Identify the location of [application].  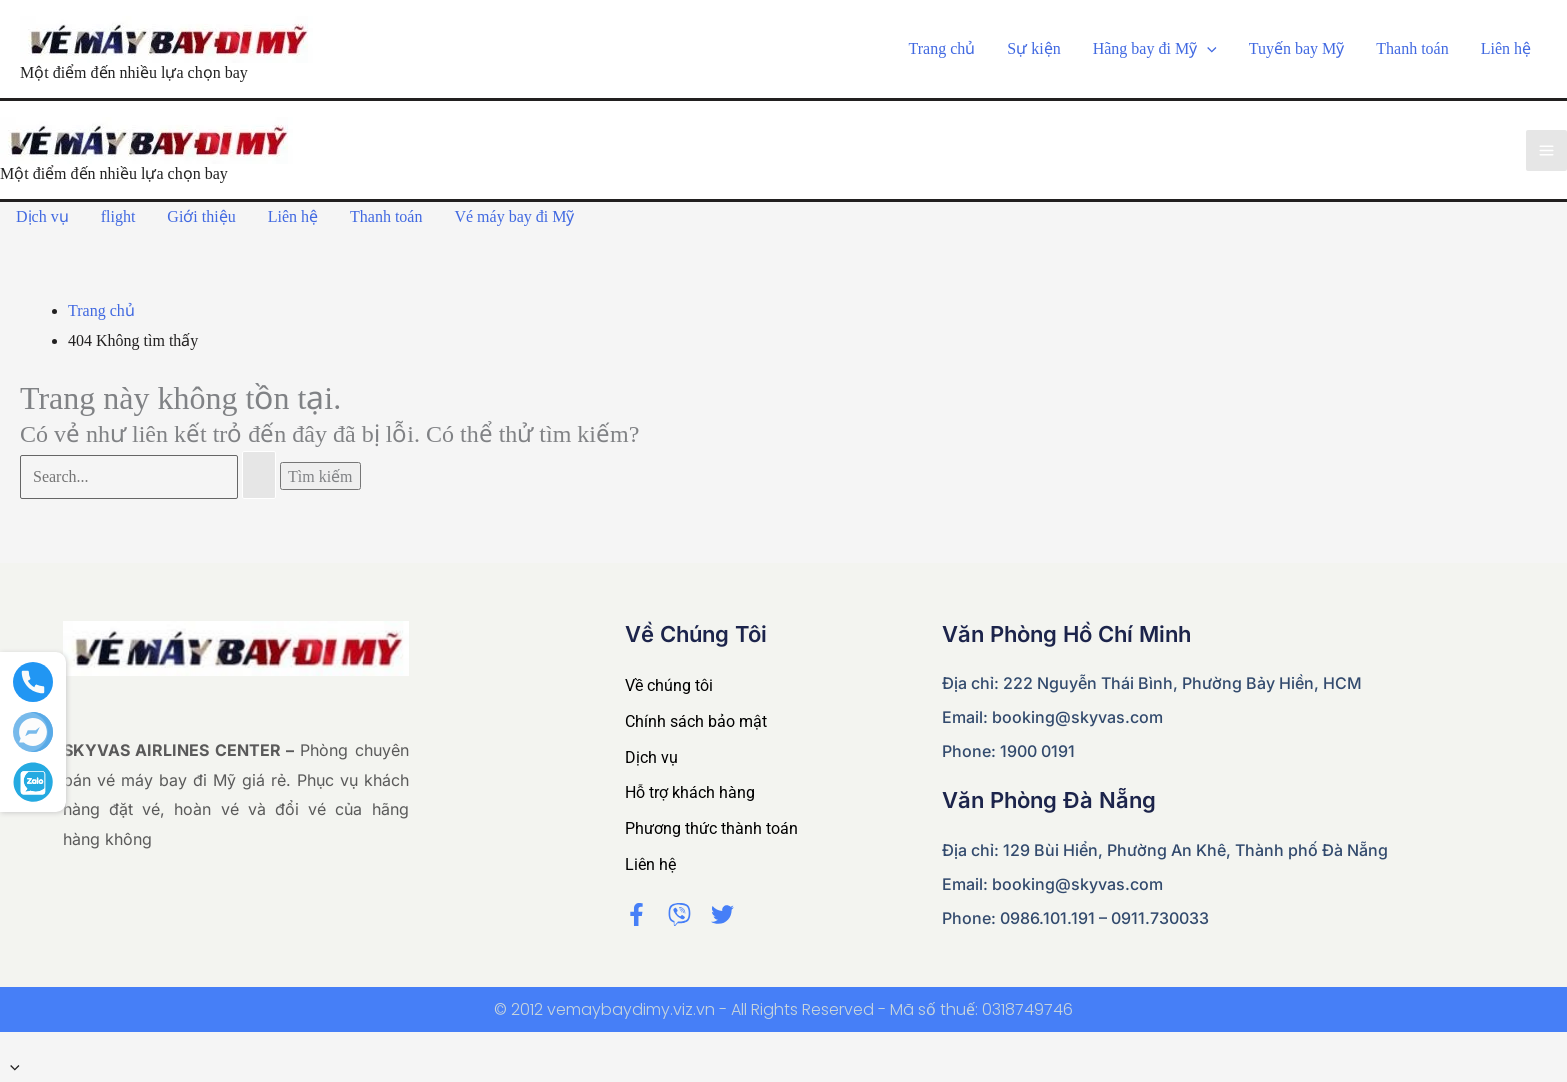
(1207, 48).